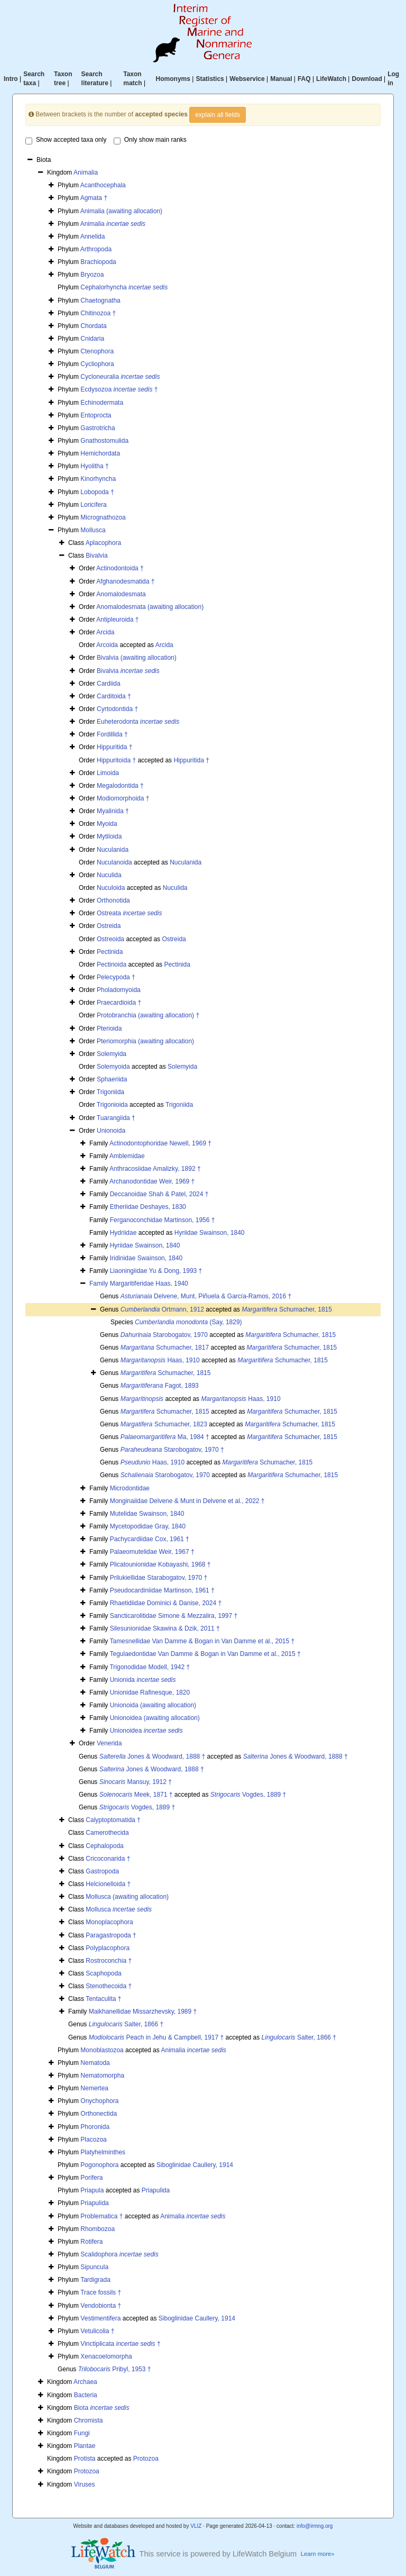 Image resolution: width=406 pixels, height=2576 pixels. I want to click on Rotifera, so click(91, 2241).